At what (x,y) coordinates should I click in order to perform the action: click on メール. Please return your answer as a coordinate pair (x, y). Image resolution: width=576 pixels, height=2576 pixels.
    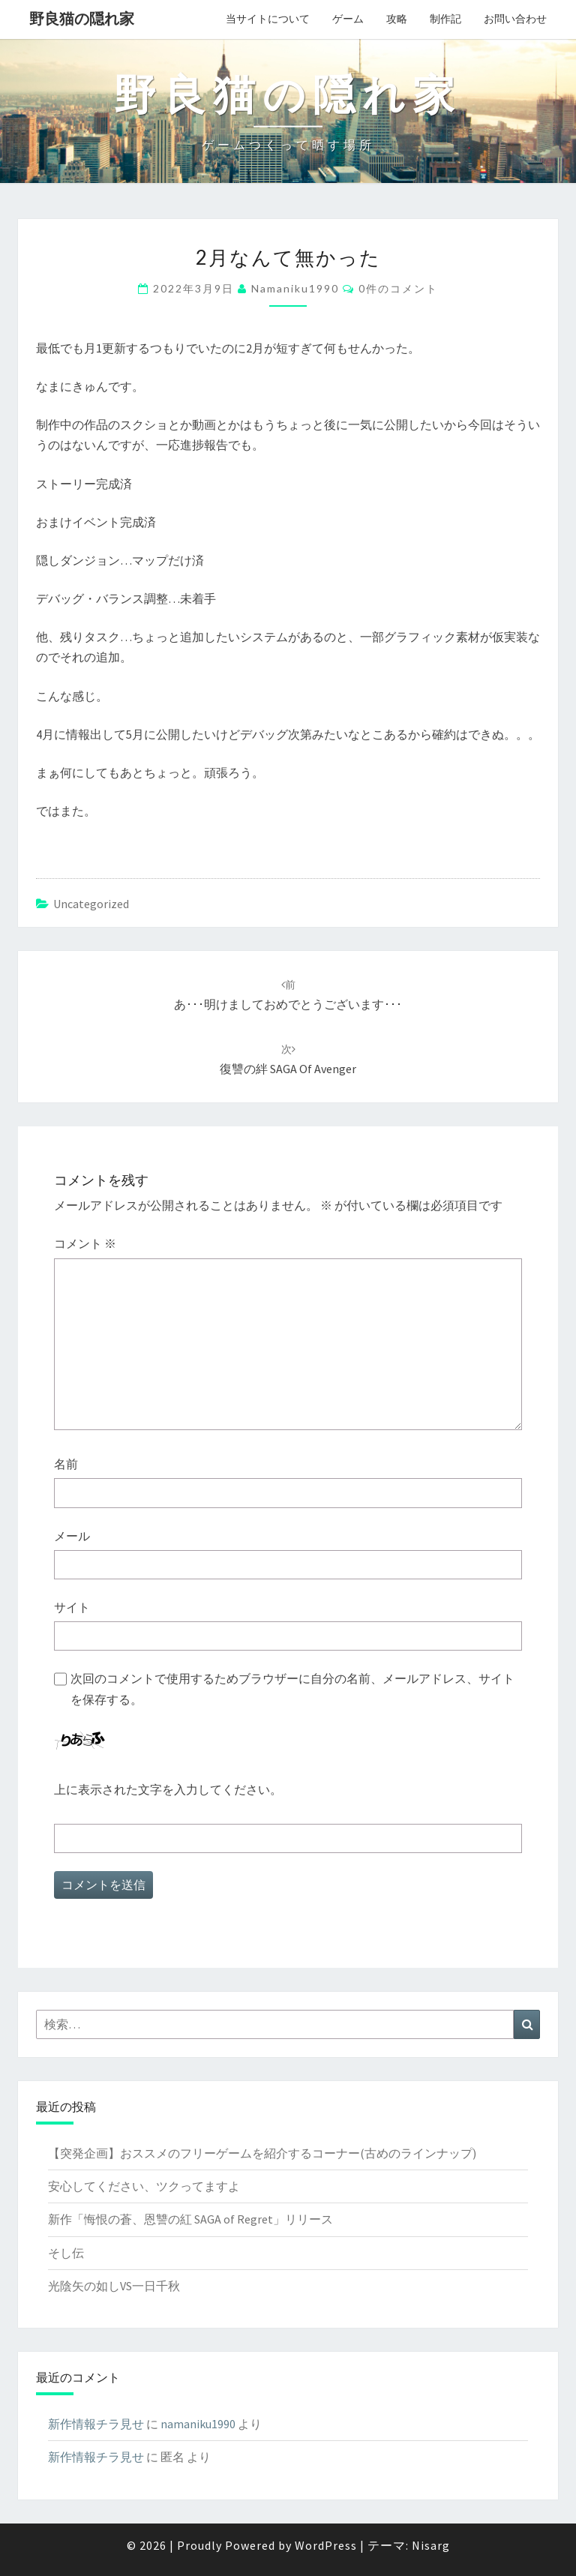
    Looking at the image, I should click on (72, 1535).